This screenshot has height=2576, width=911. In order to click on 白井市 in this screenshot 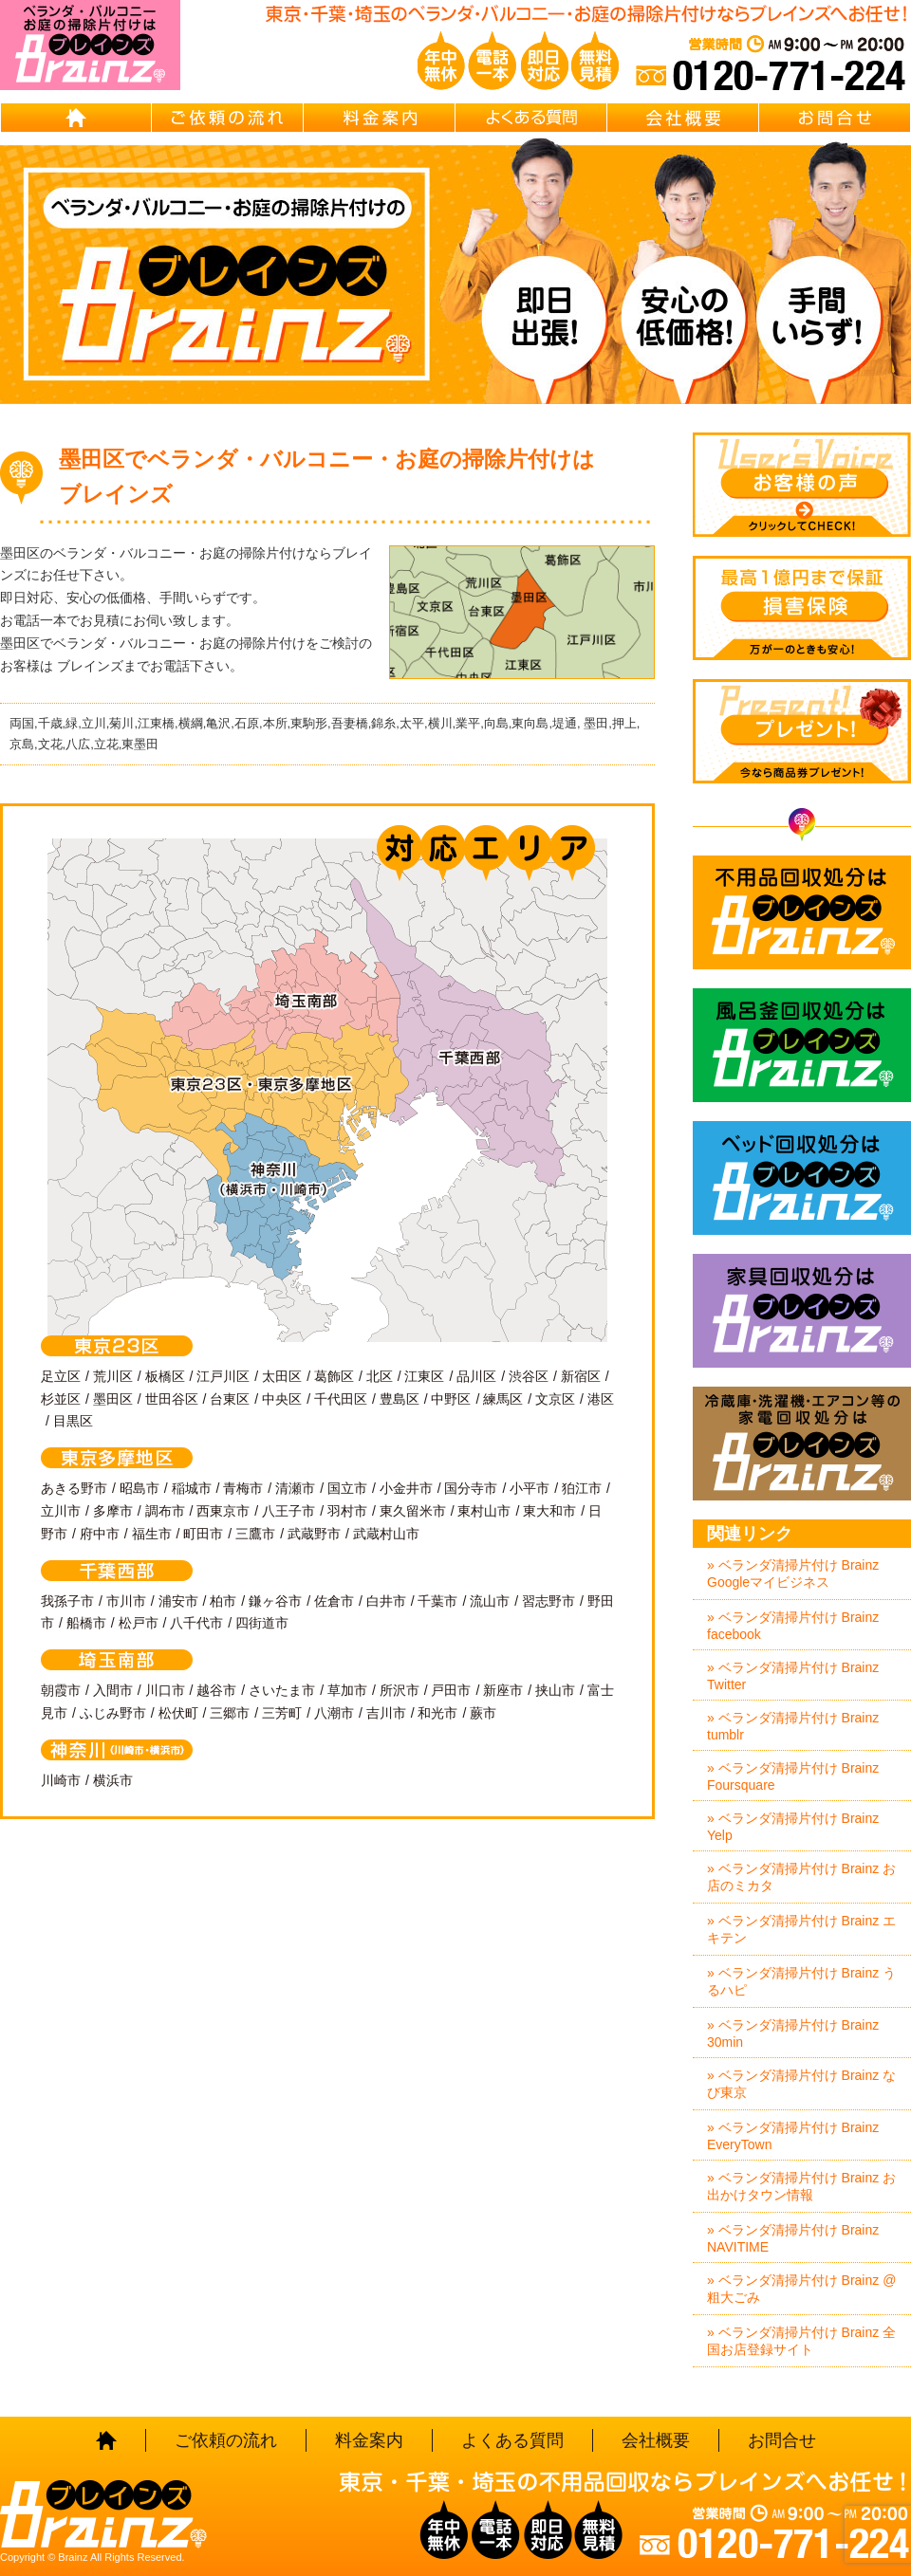, I will do `click(386, 1601)`.